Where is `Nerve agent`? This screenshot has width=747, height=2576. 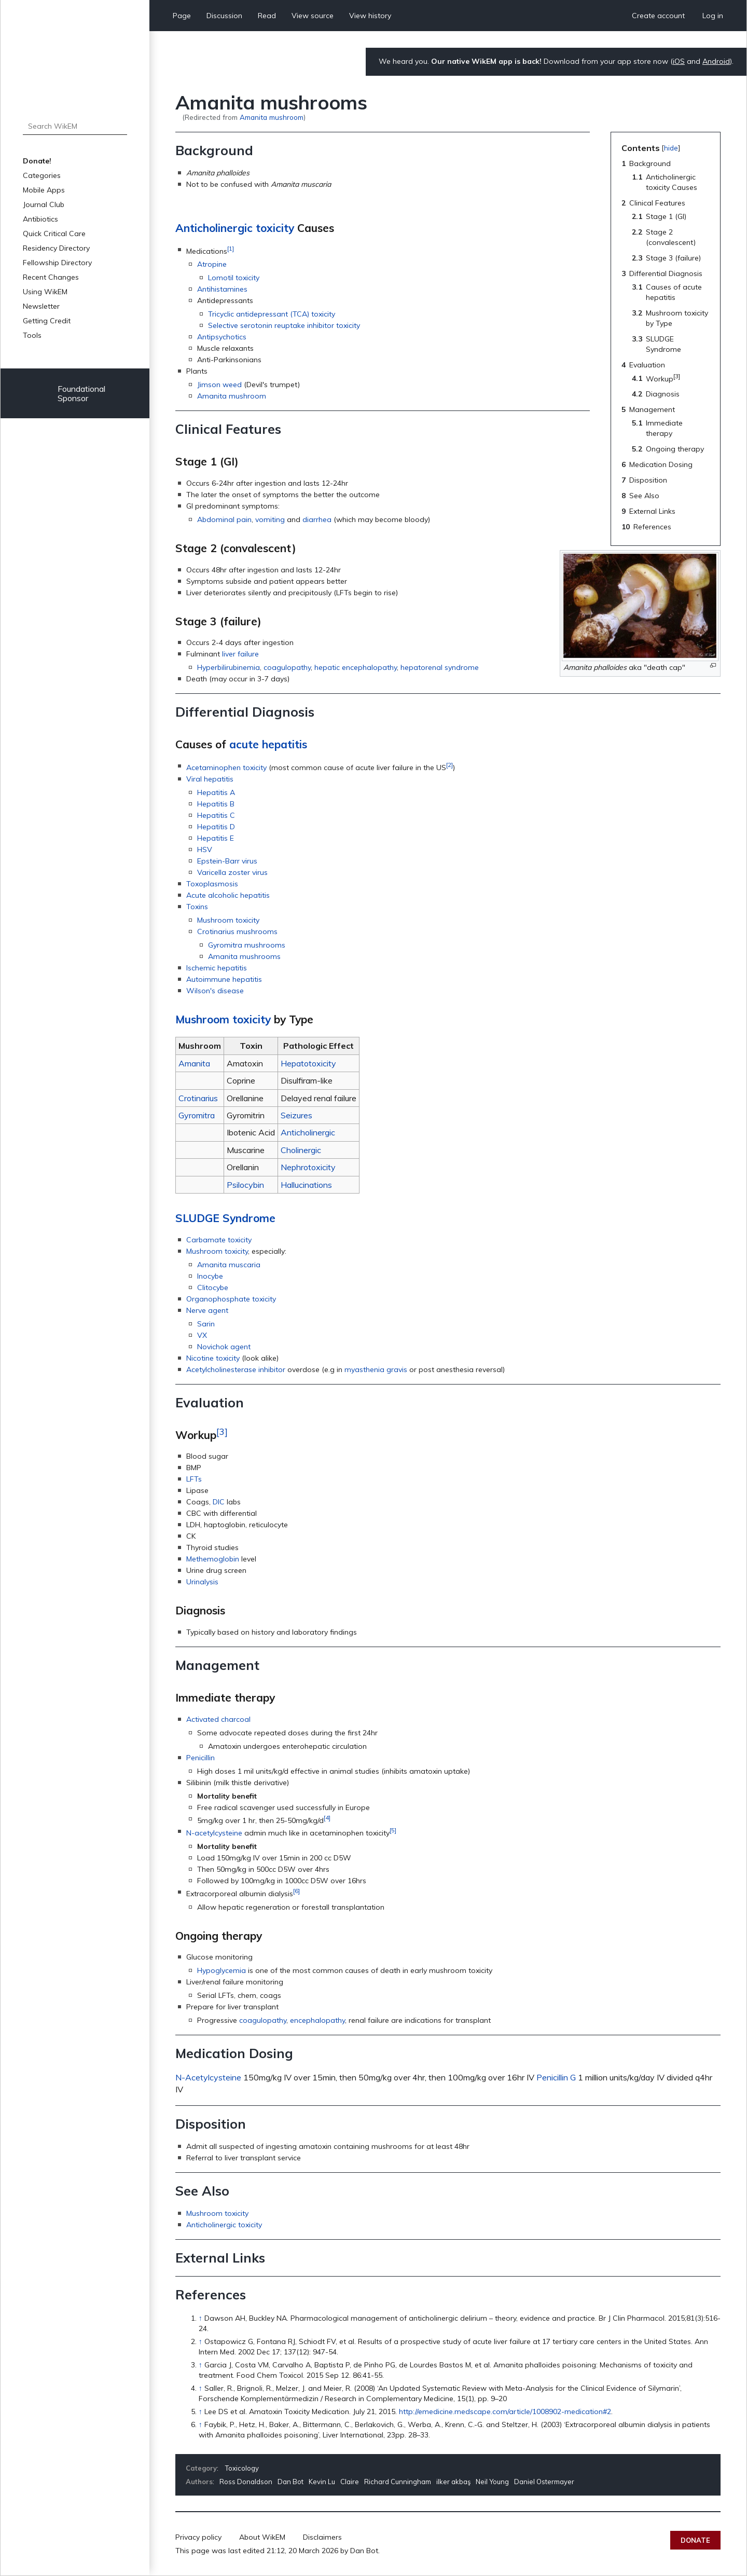 Nerve agent is located at coordinates (207, 1310).